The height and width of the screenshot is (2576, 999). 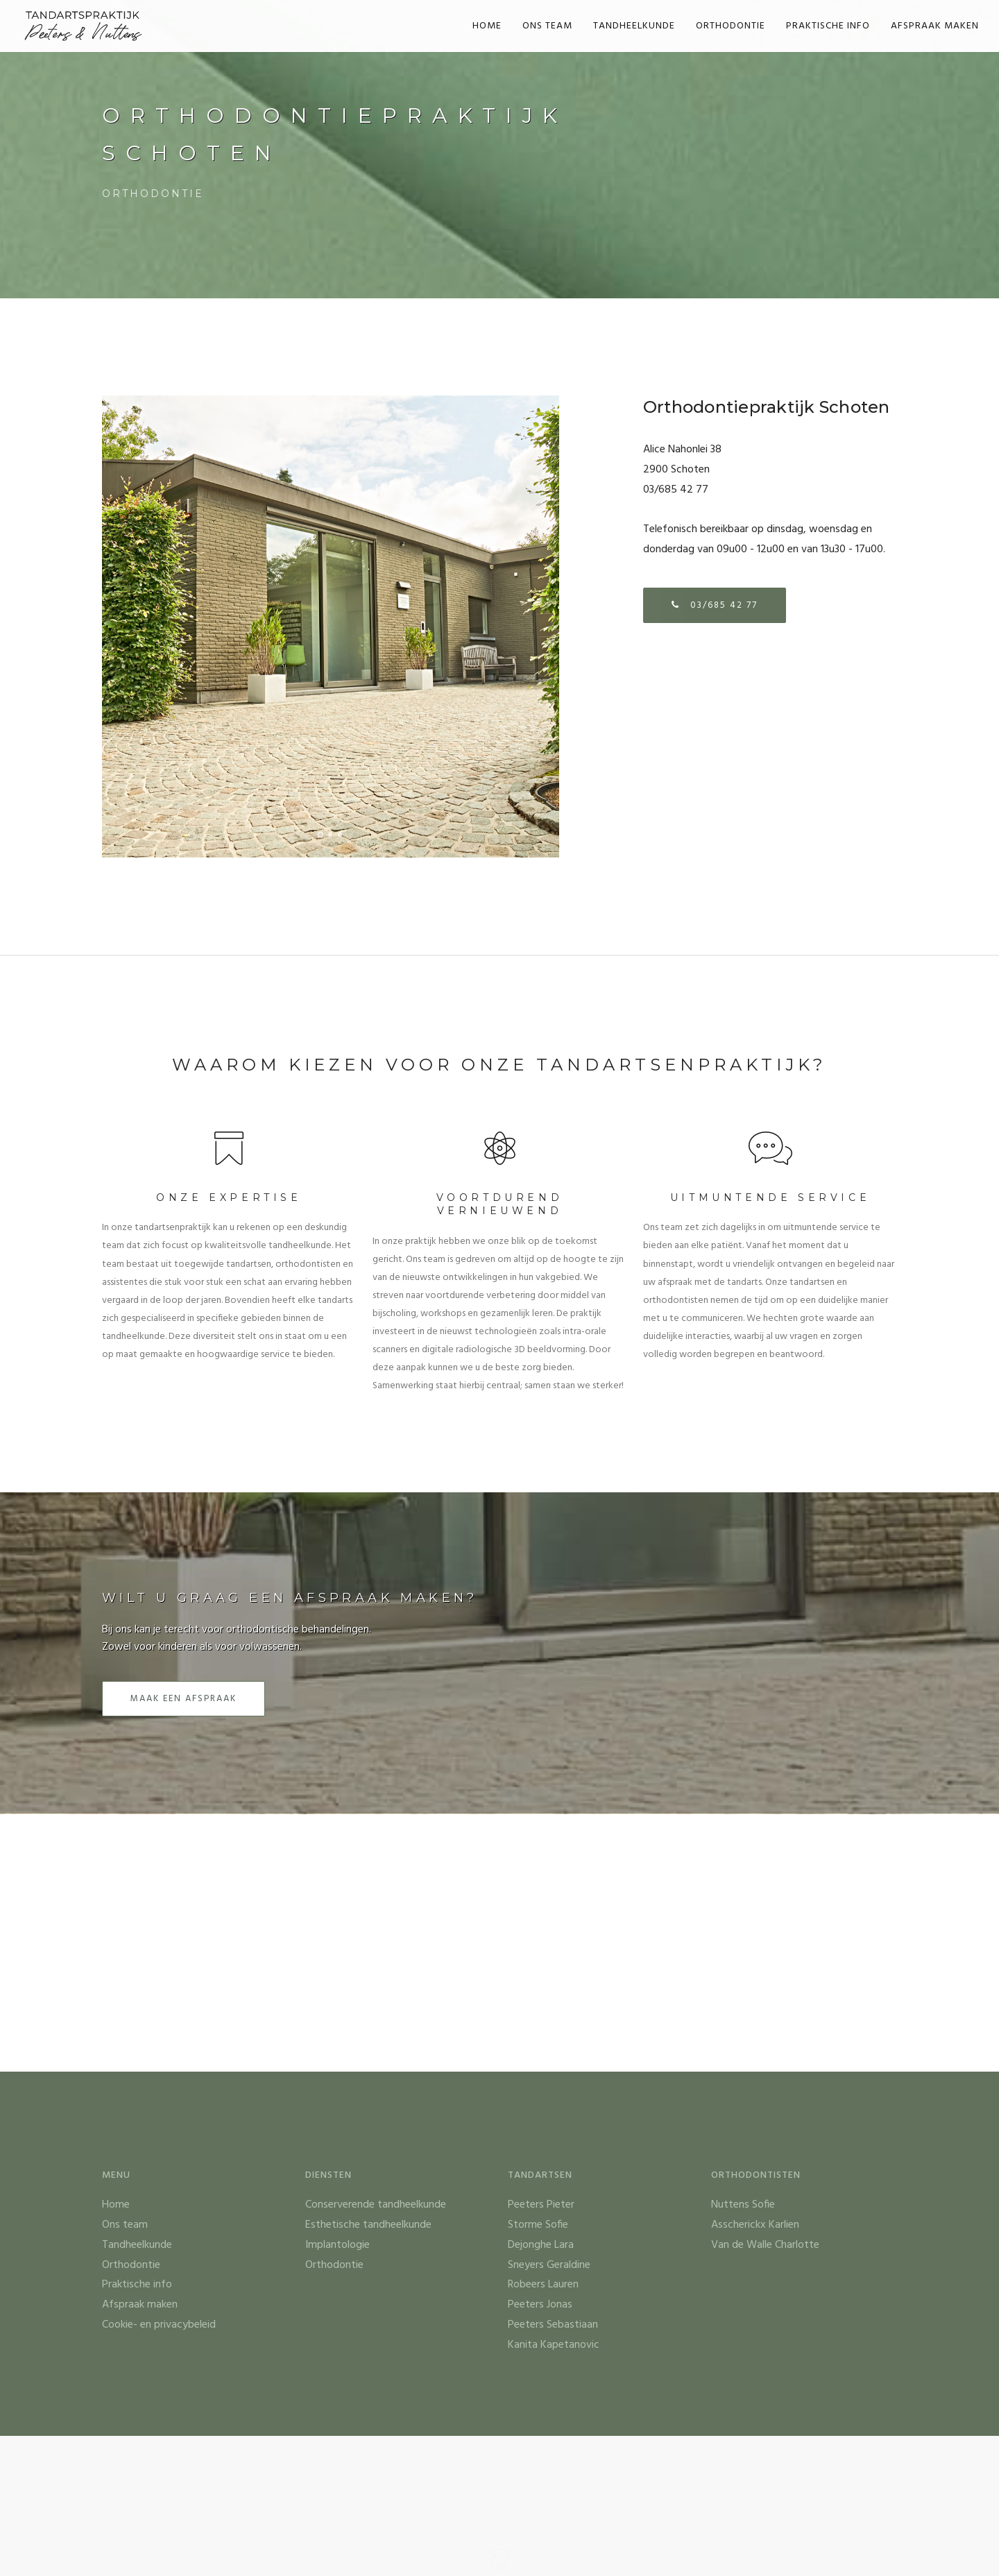 I want to click on Orthodontie, so click(x=730, y=26).